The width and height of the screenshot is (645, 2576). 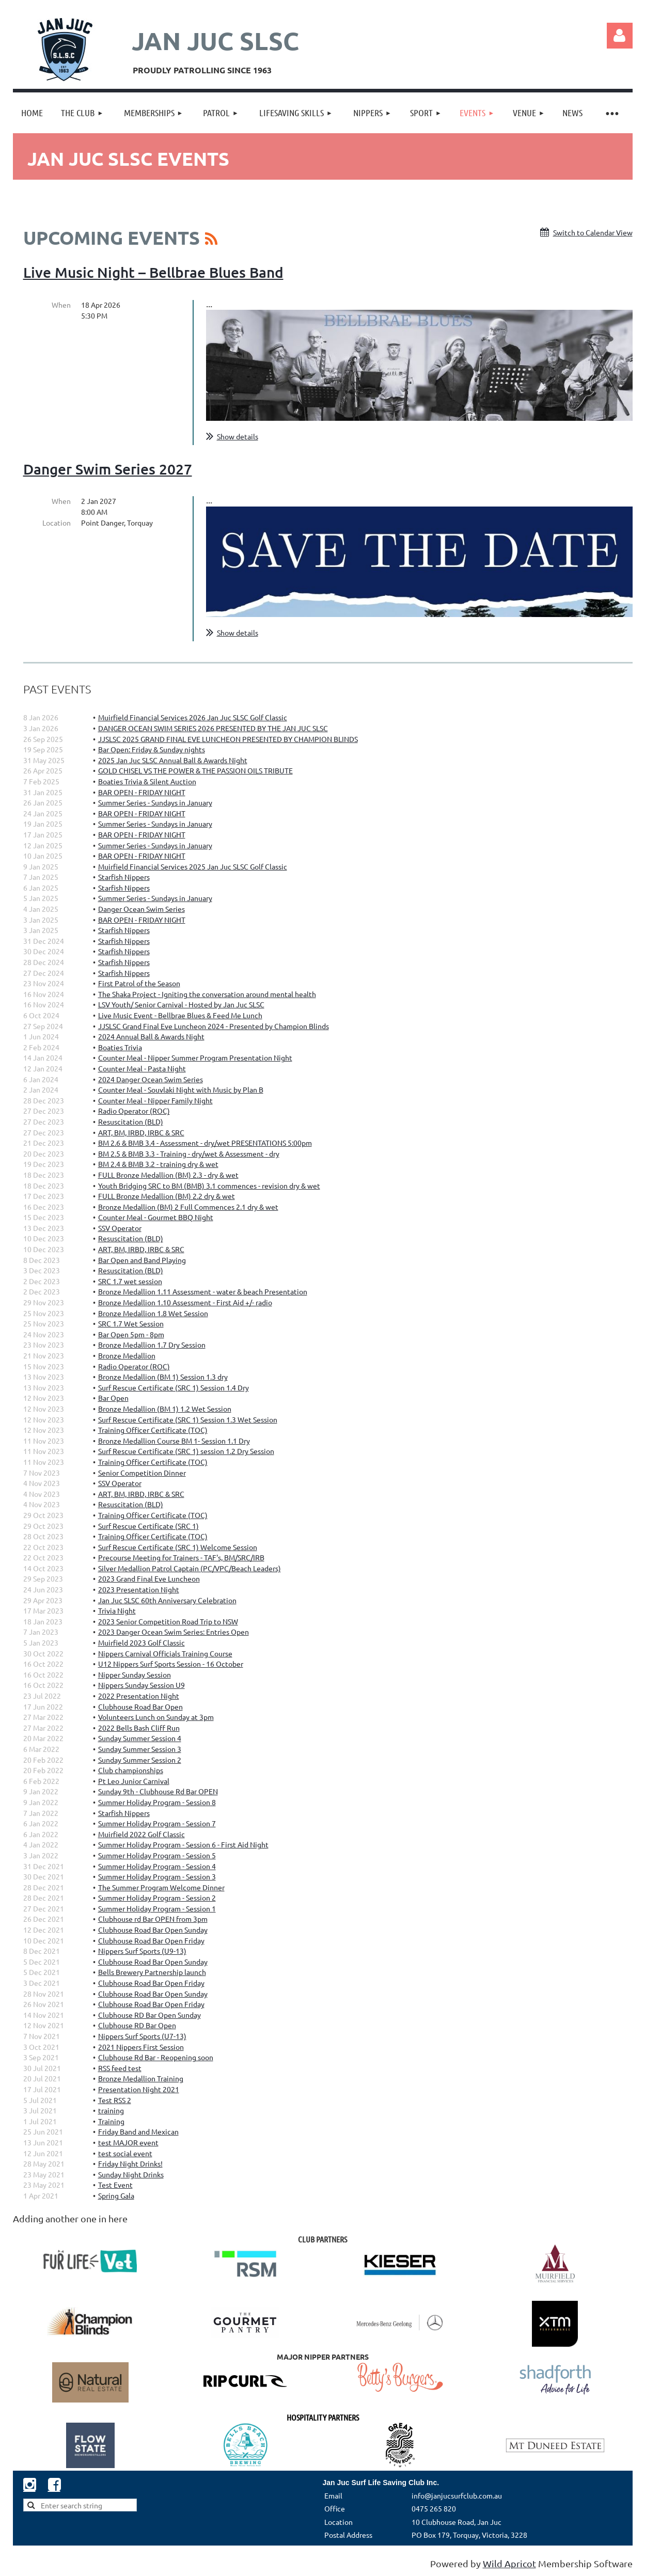 I want to click on Bronze Medallion 1.8 Wet Session, so click(x=153, y=1313).